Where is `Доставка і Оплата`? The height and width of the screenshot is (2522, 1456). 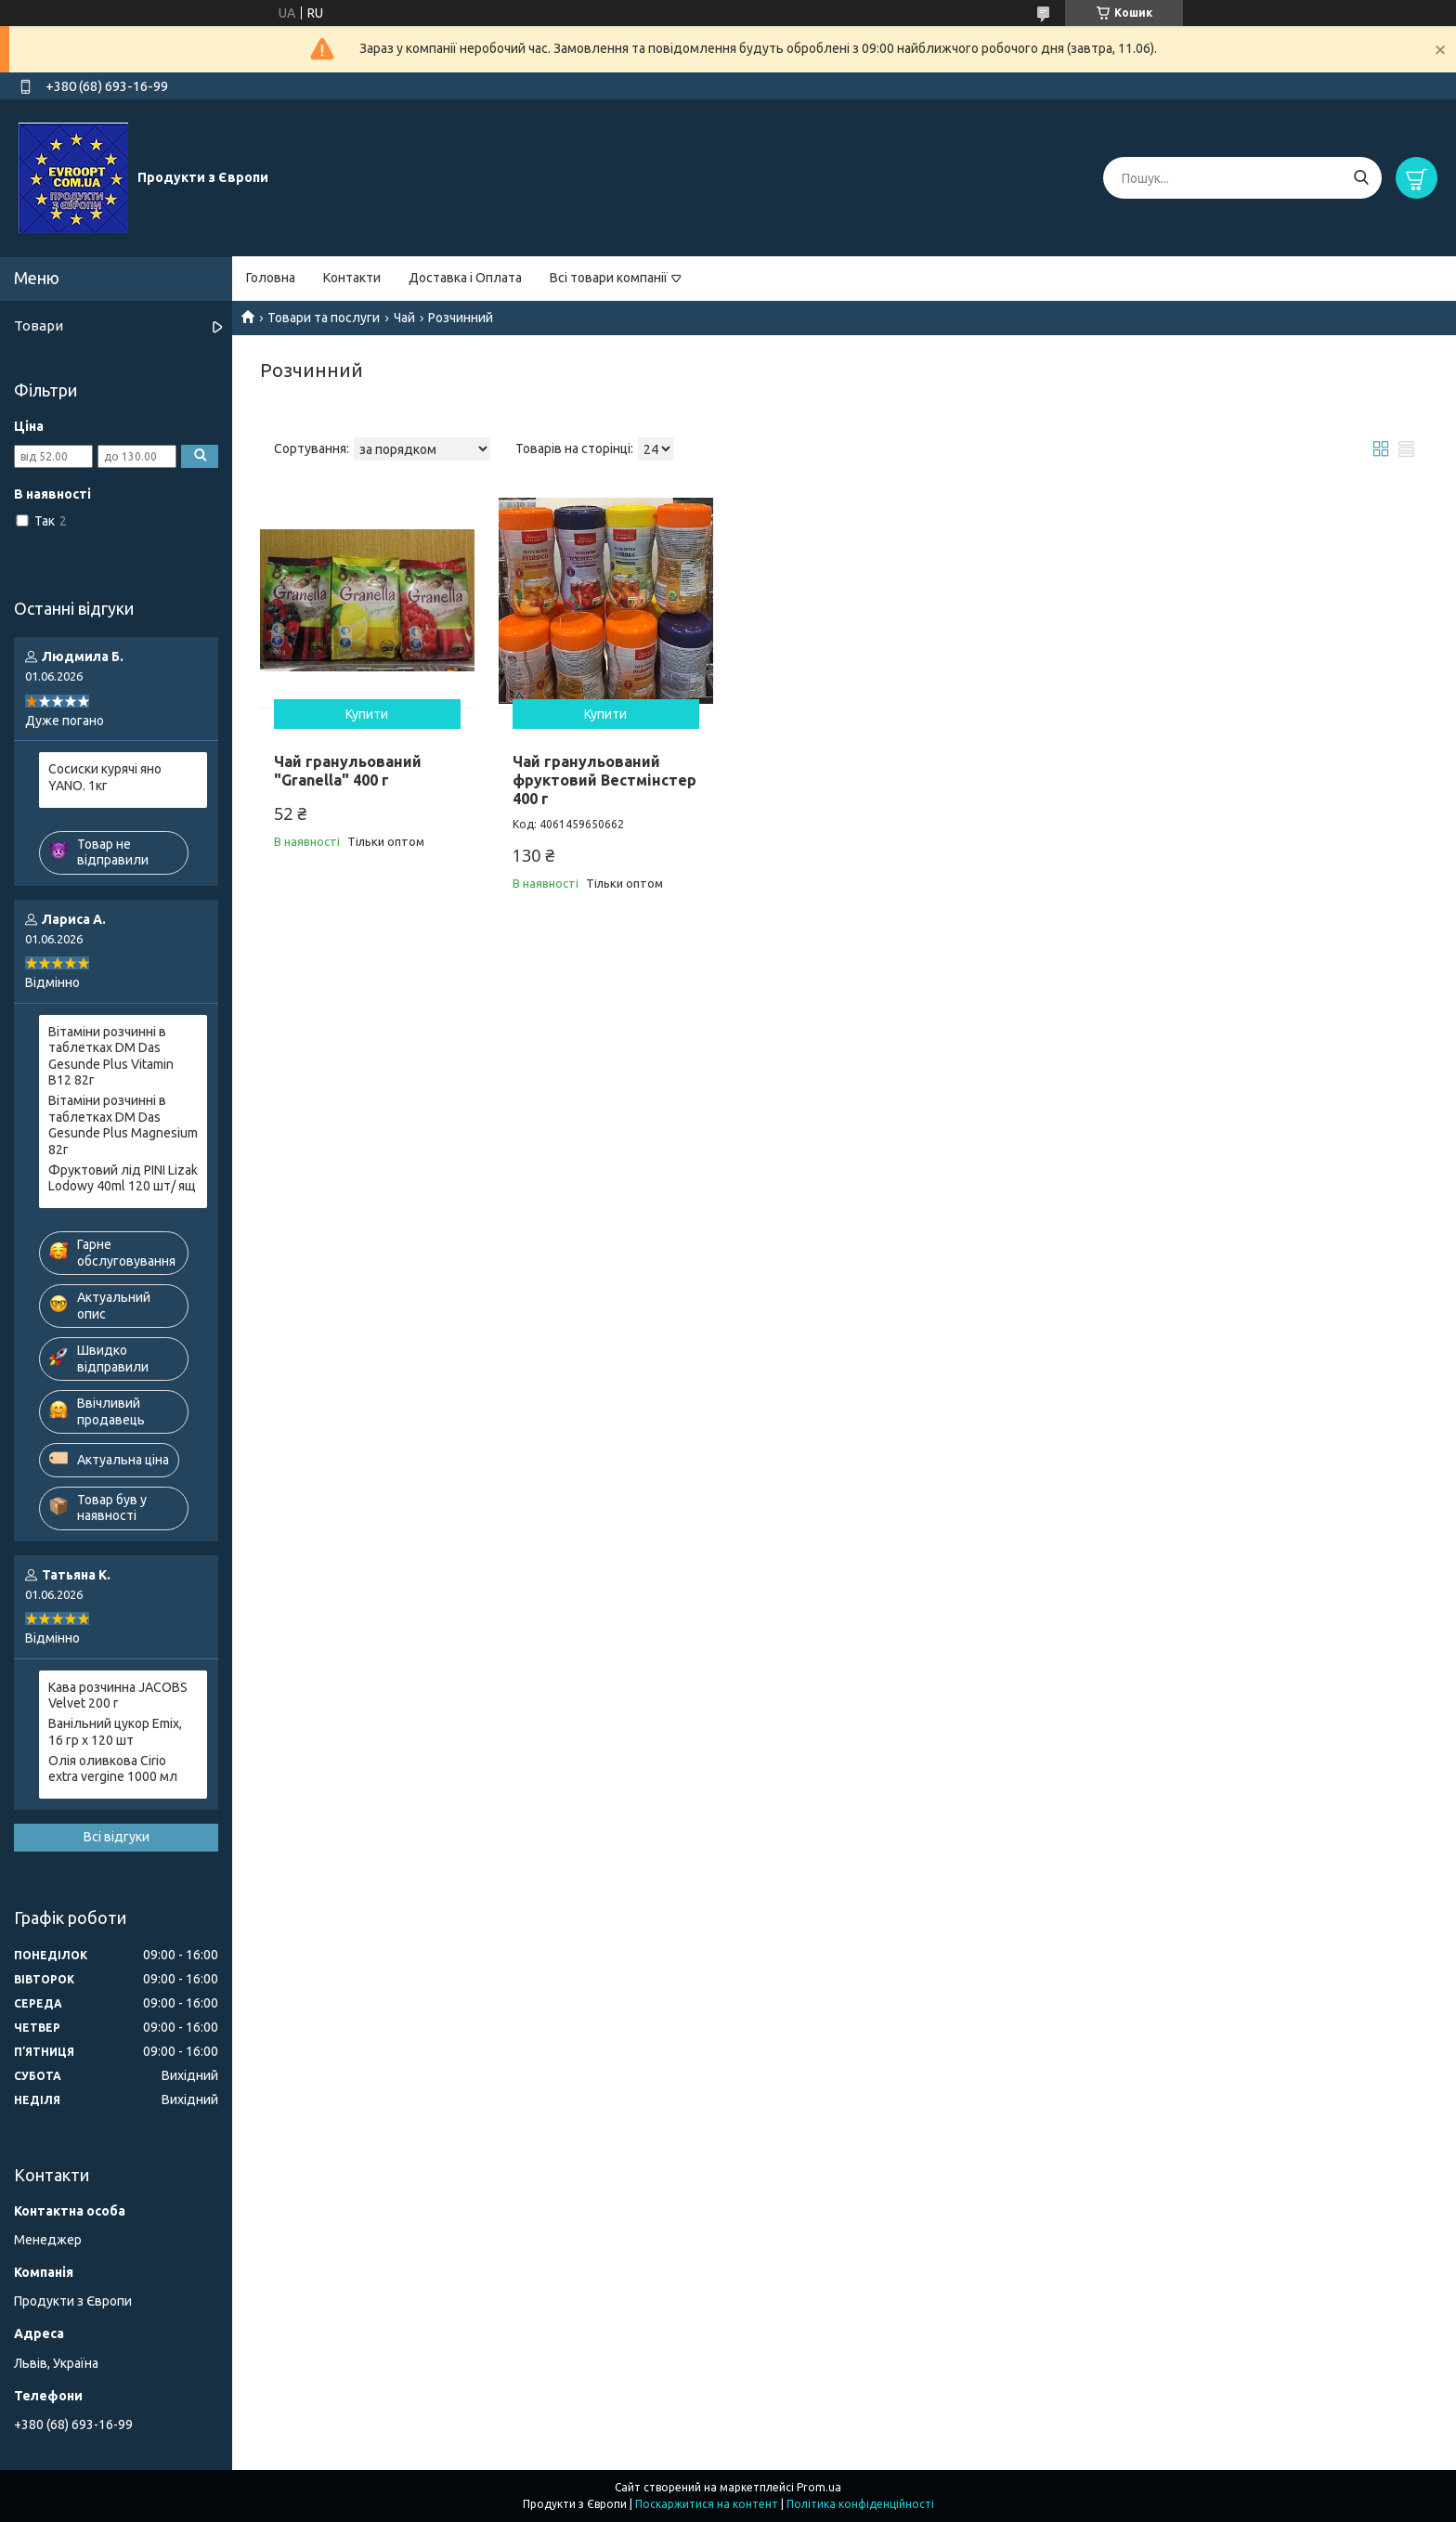
Доставка і Оплата is located at coordinates (465, 277).